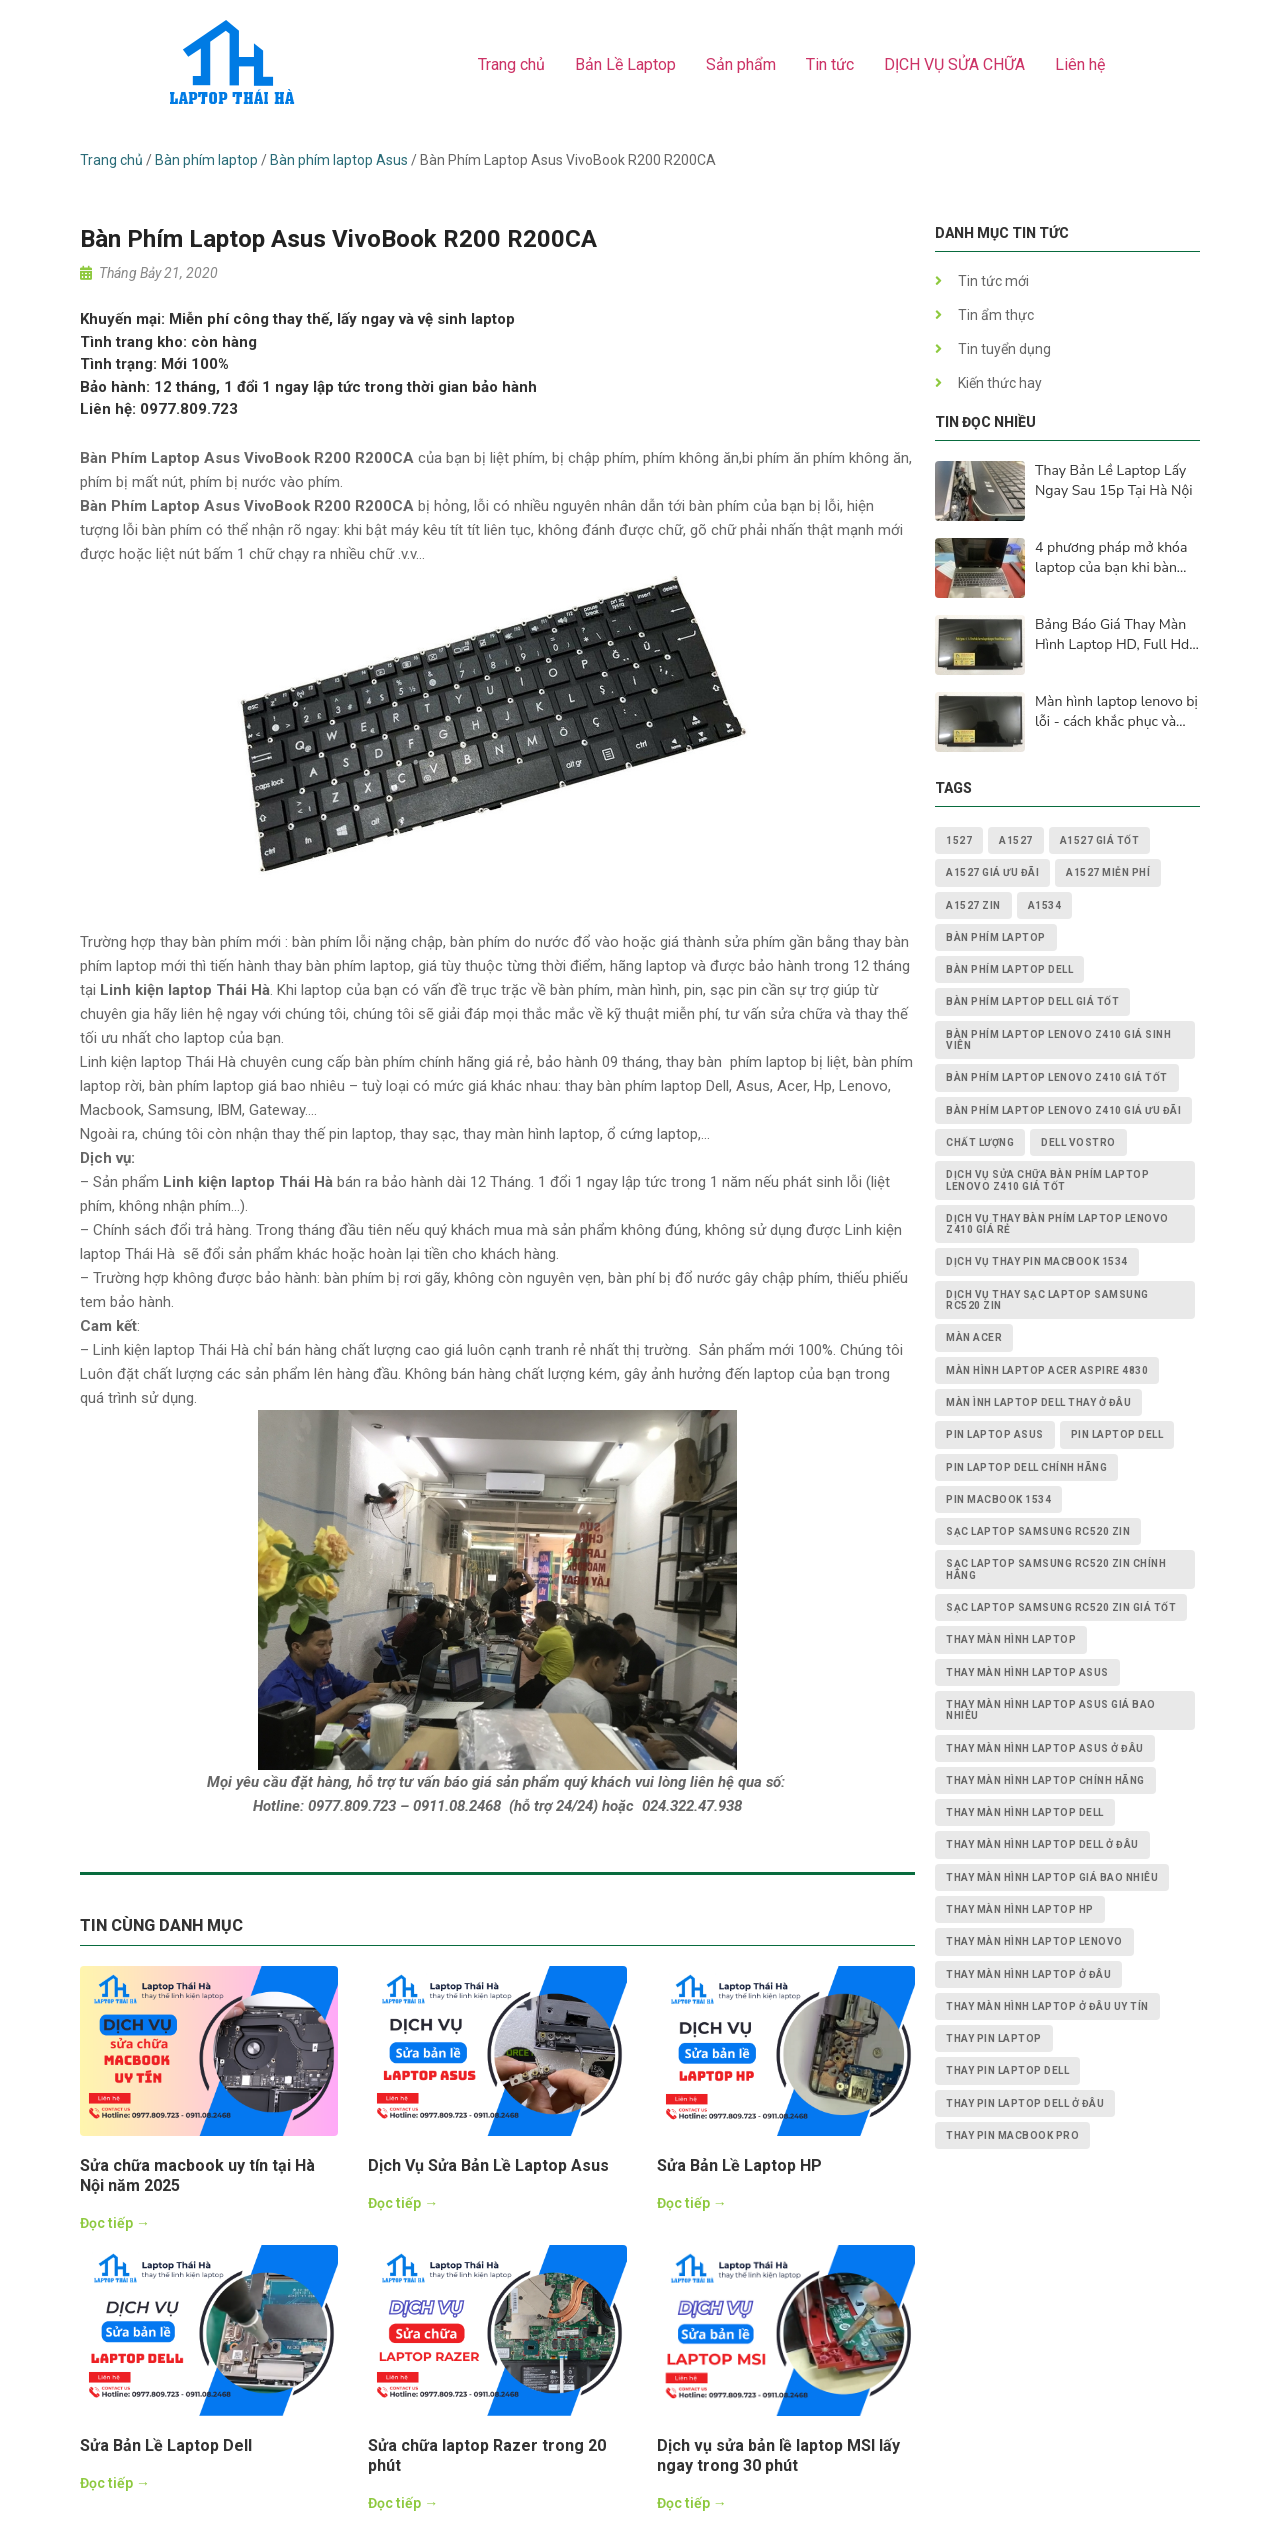 The image size is (1280, 2539). What do you see at coordinates (741, 64) in the screenshot?
I see `Sản phẩm` at bounding box center [741, 64].